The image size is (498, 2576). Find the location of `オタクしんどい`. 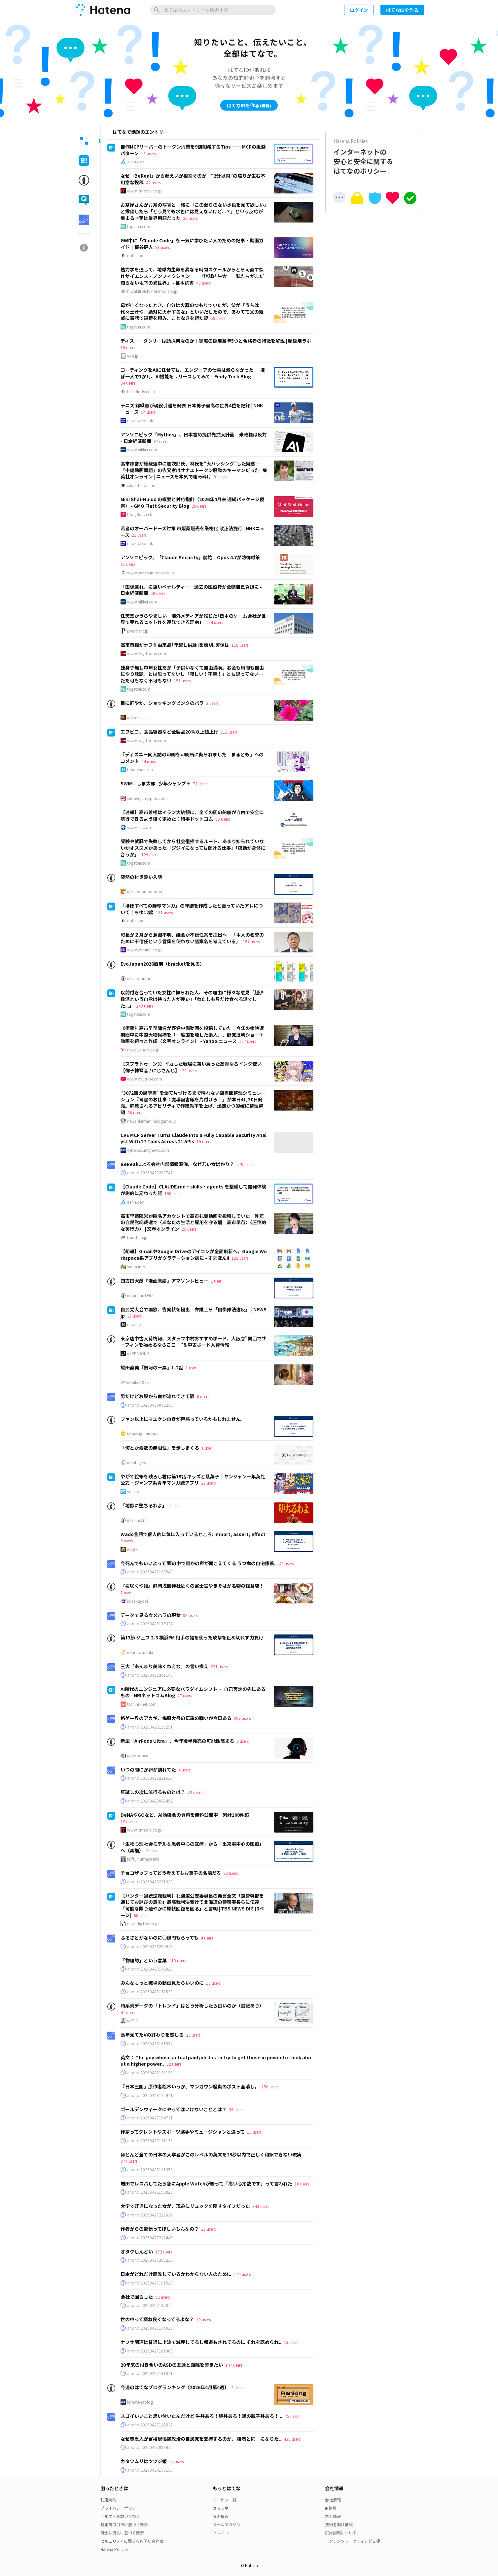

オタクしんどい is located at coordinates (137, 2251).